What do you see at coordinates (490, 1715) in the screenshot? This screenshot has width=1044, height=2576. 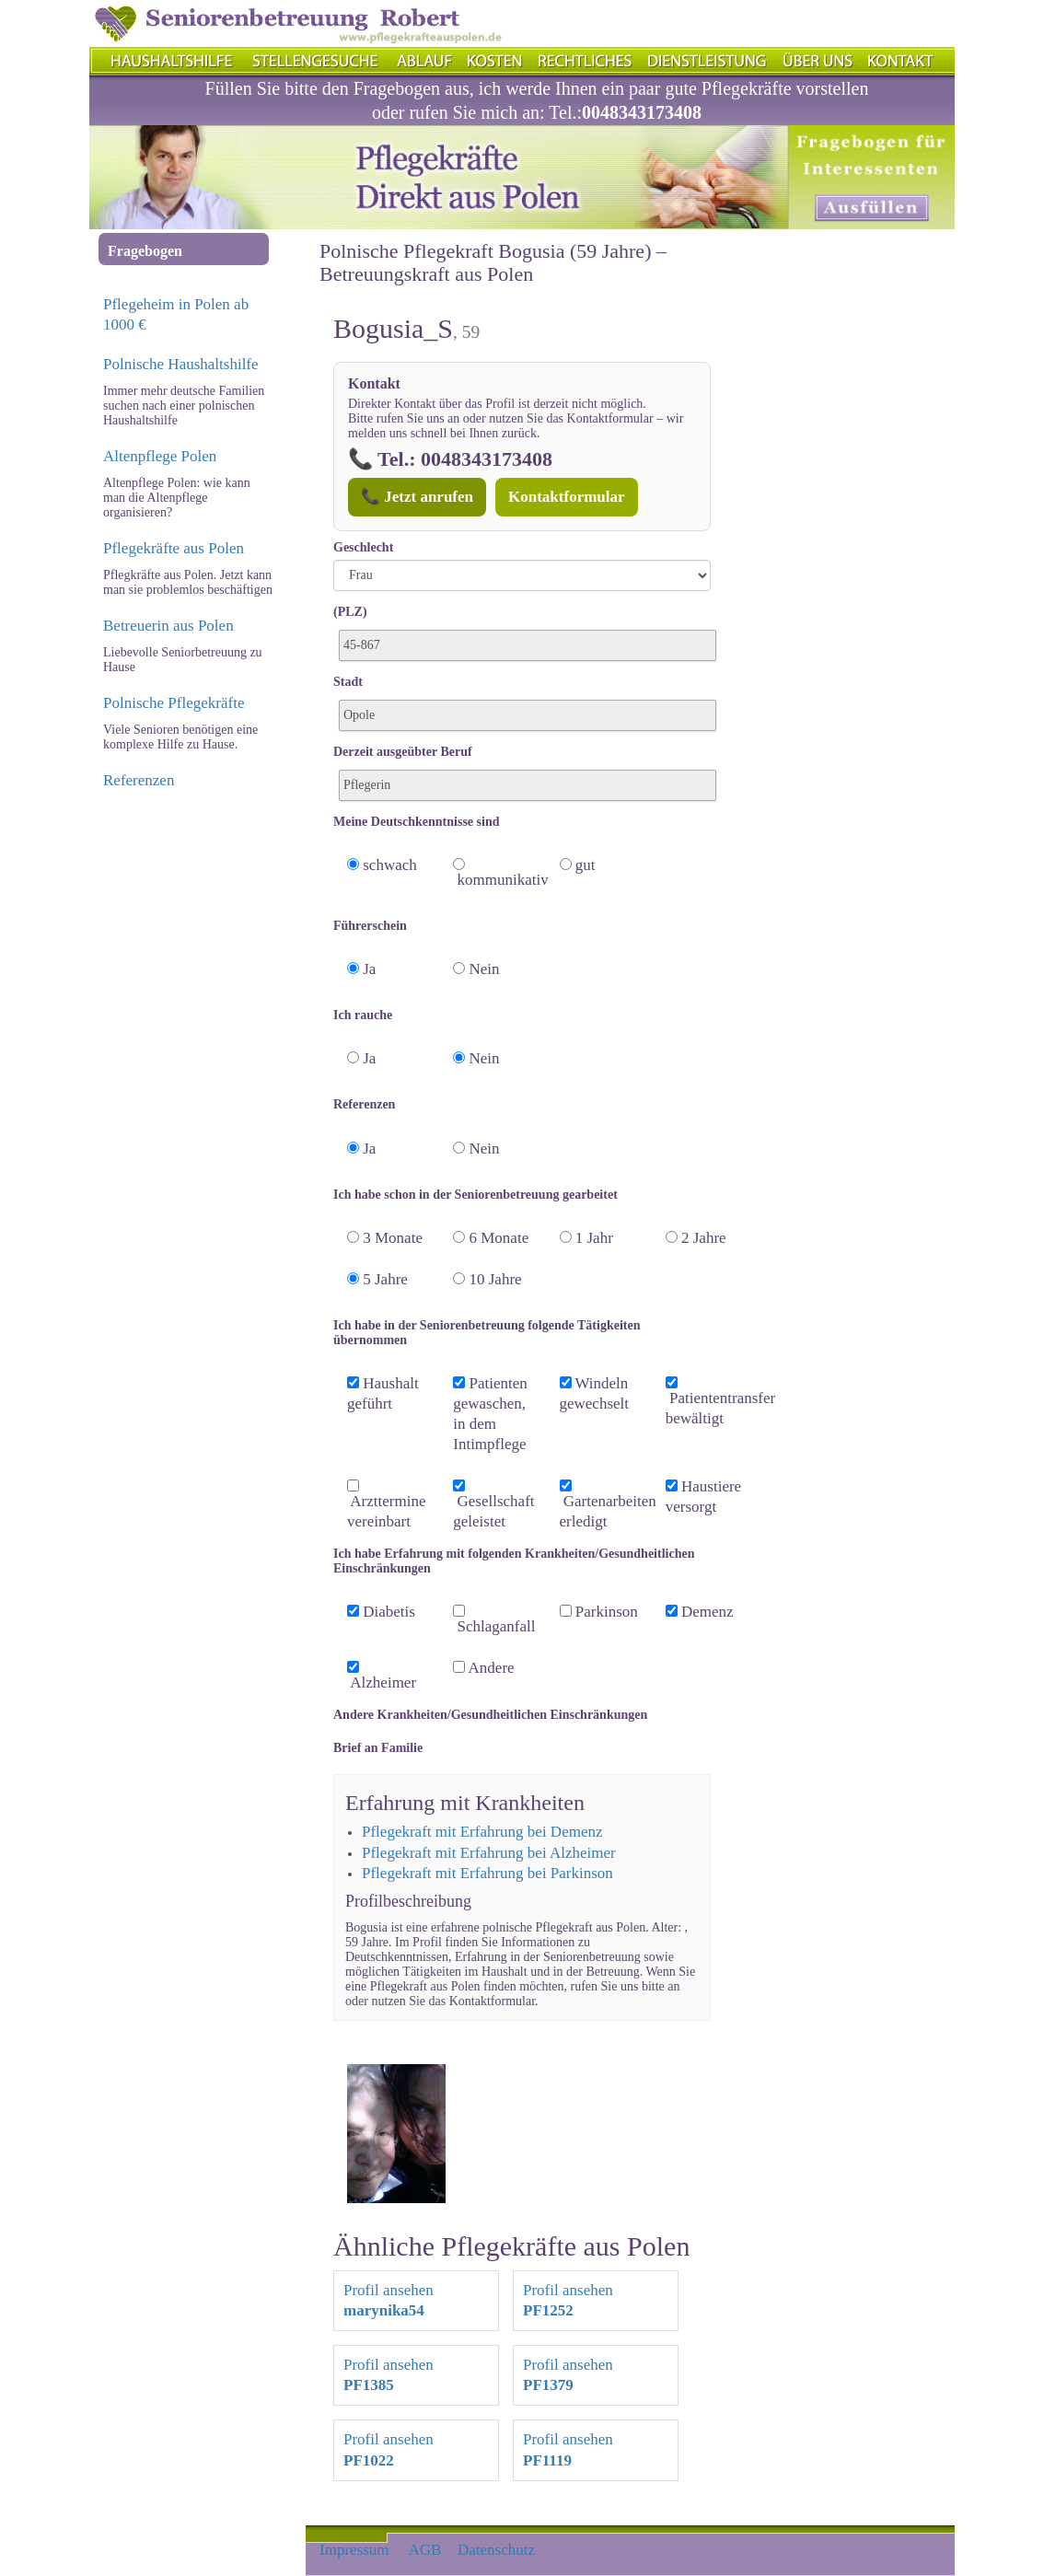 I see `Andere Krankheiten/Gesundheitlichen Einschränkungen` at bounding box center [490, 1715].